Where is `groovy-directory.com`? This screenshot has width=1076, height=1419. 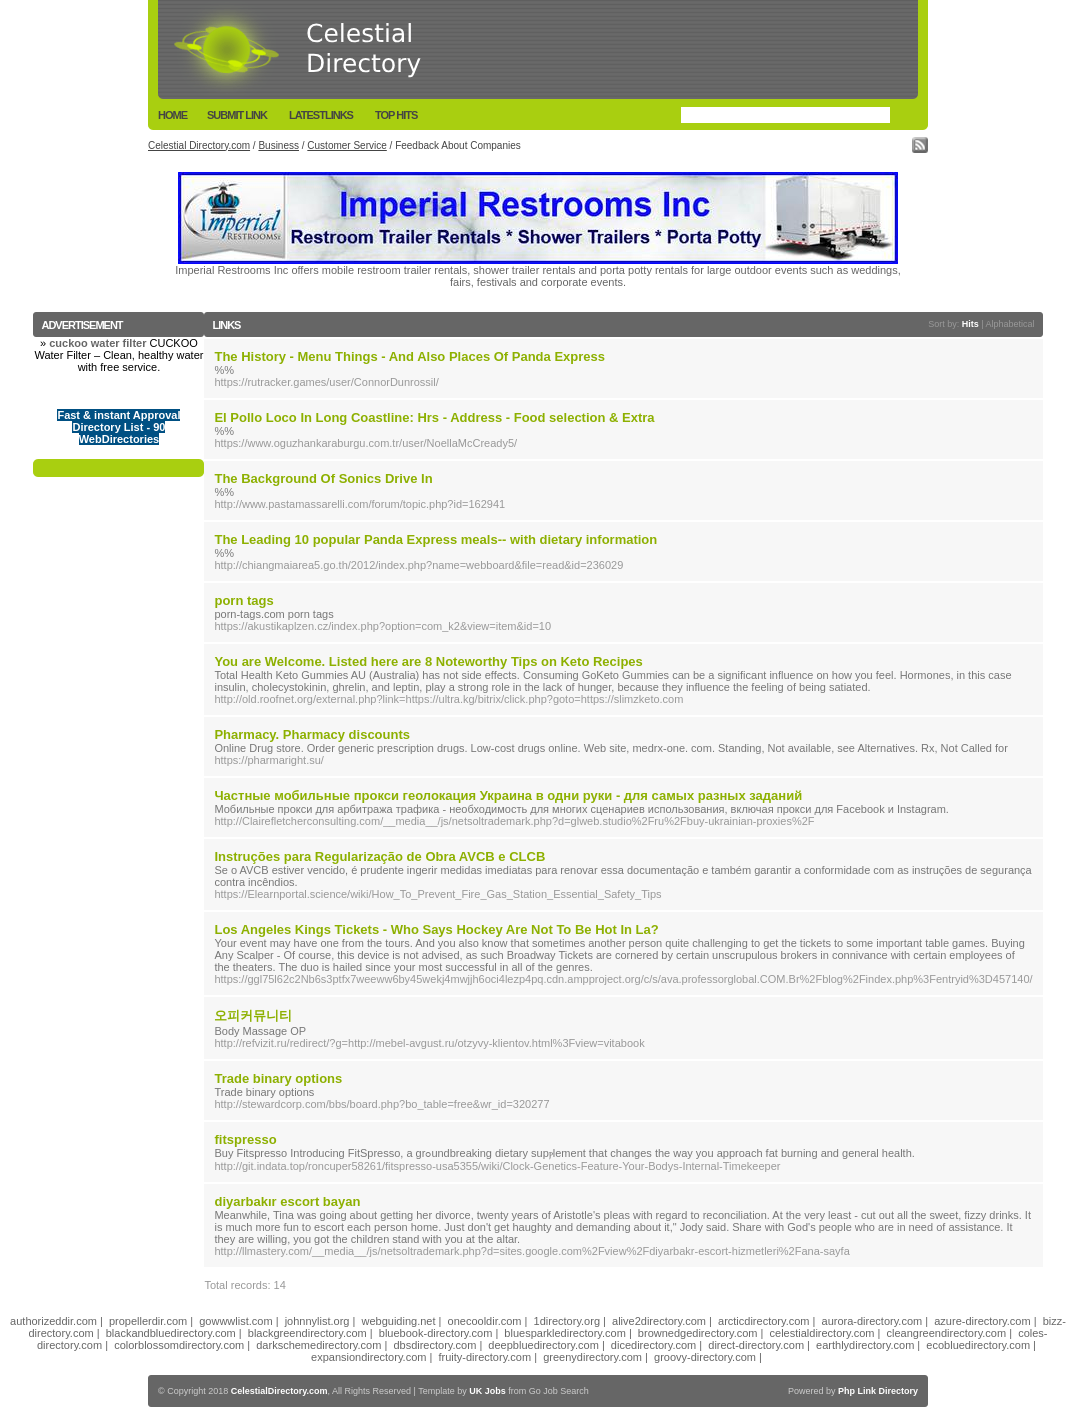 groovy-directory.com is located at coordinates (705, 1357).